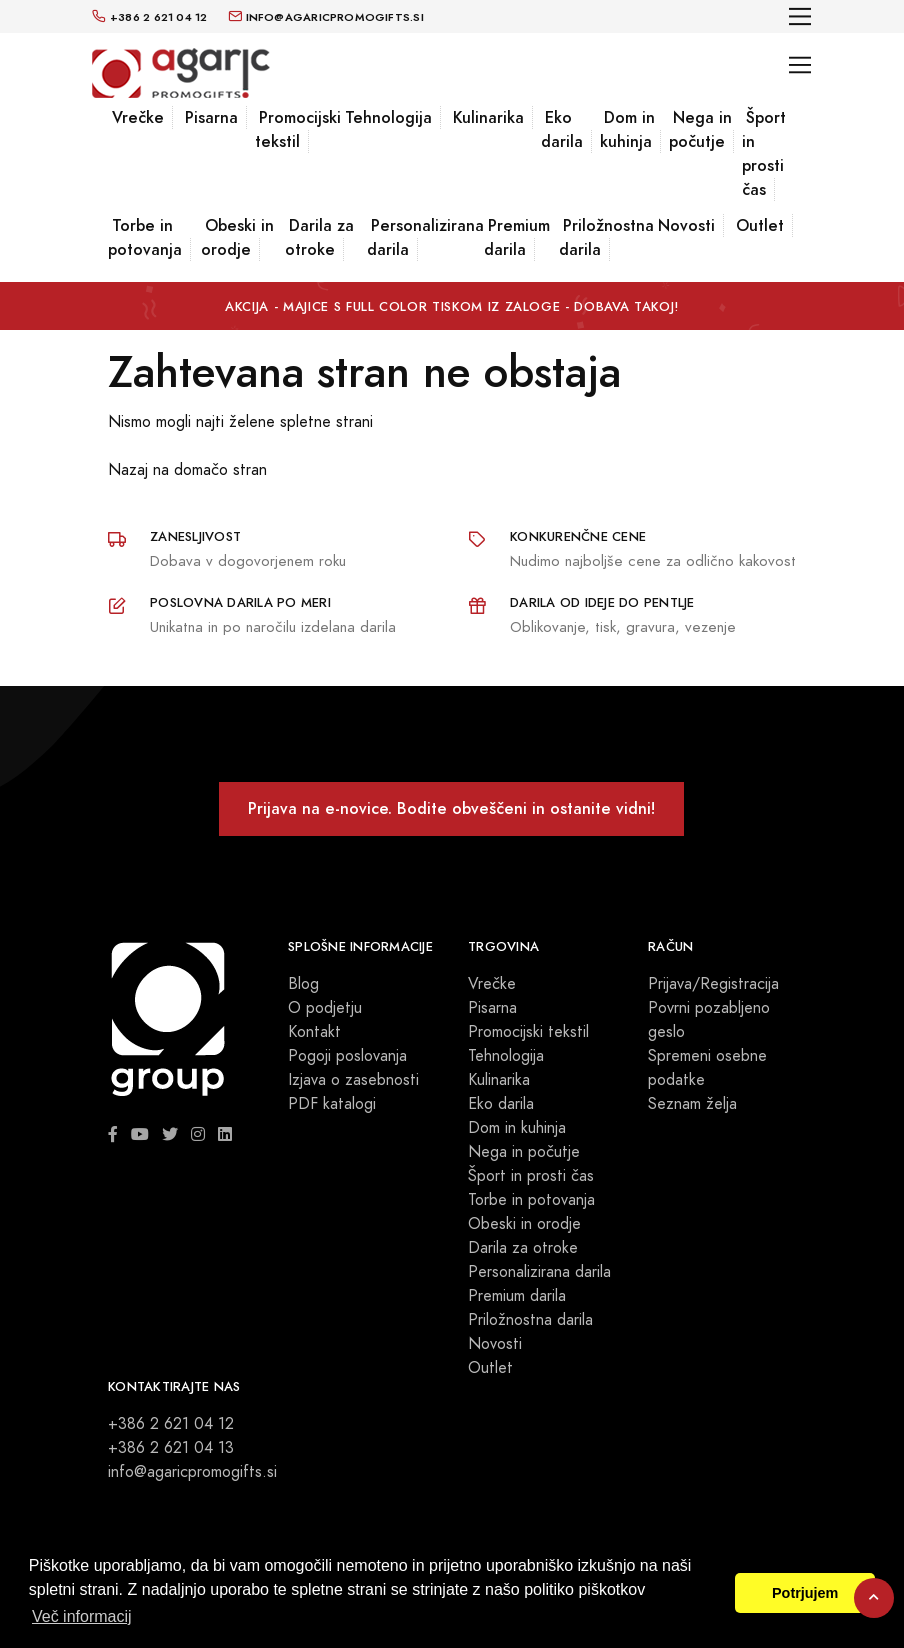 This screenshot has height=1648, width=904. What do you see at coordinates (606, 237) in the screenshot?
I see `Priložnostna darila` at bounding box center [606, 237].